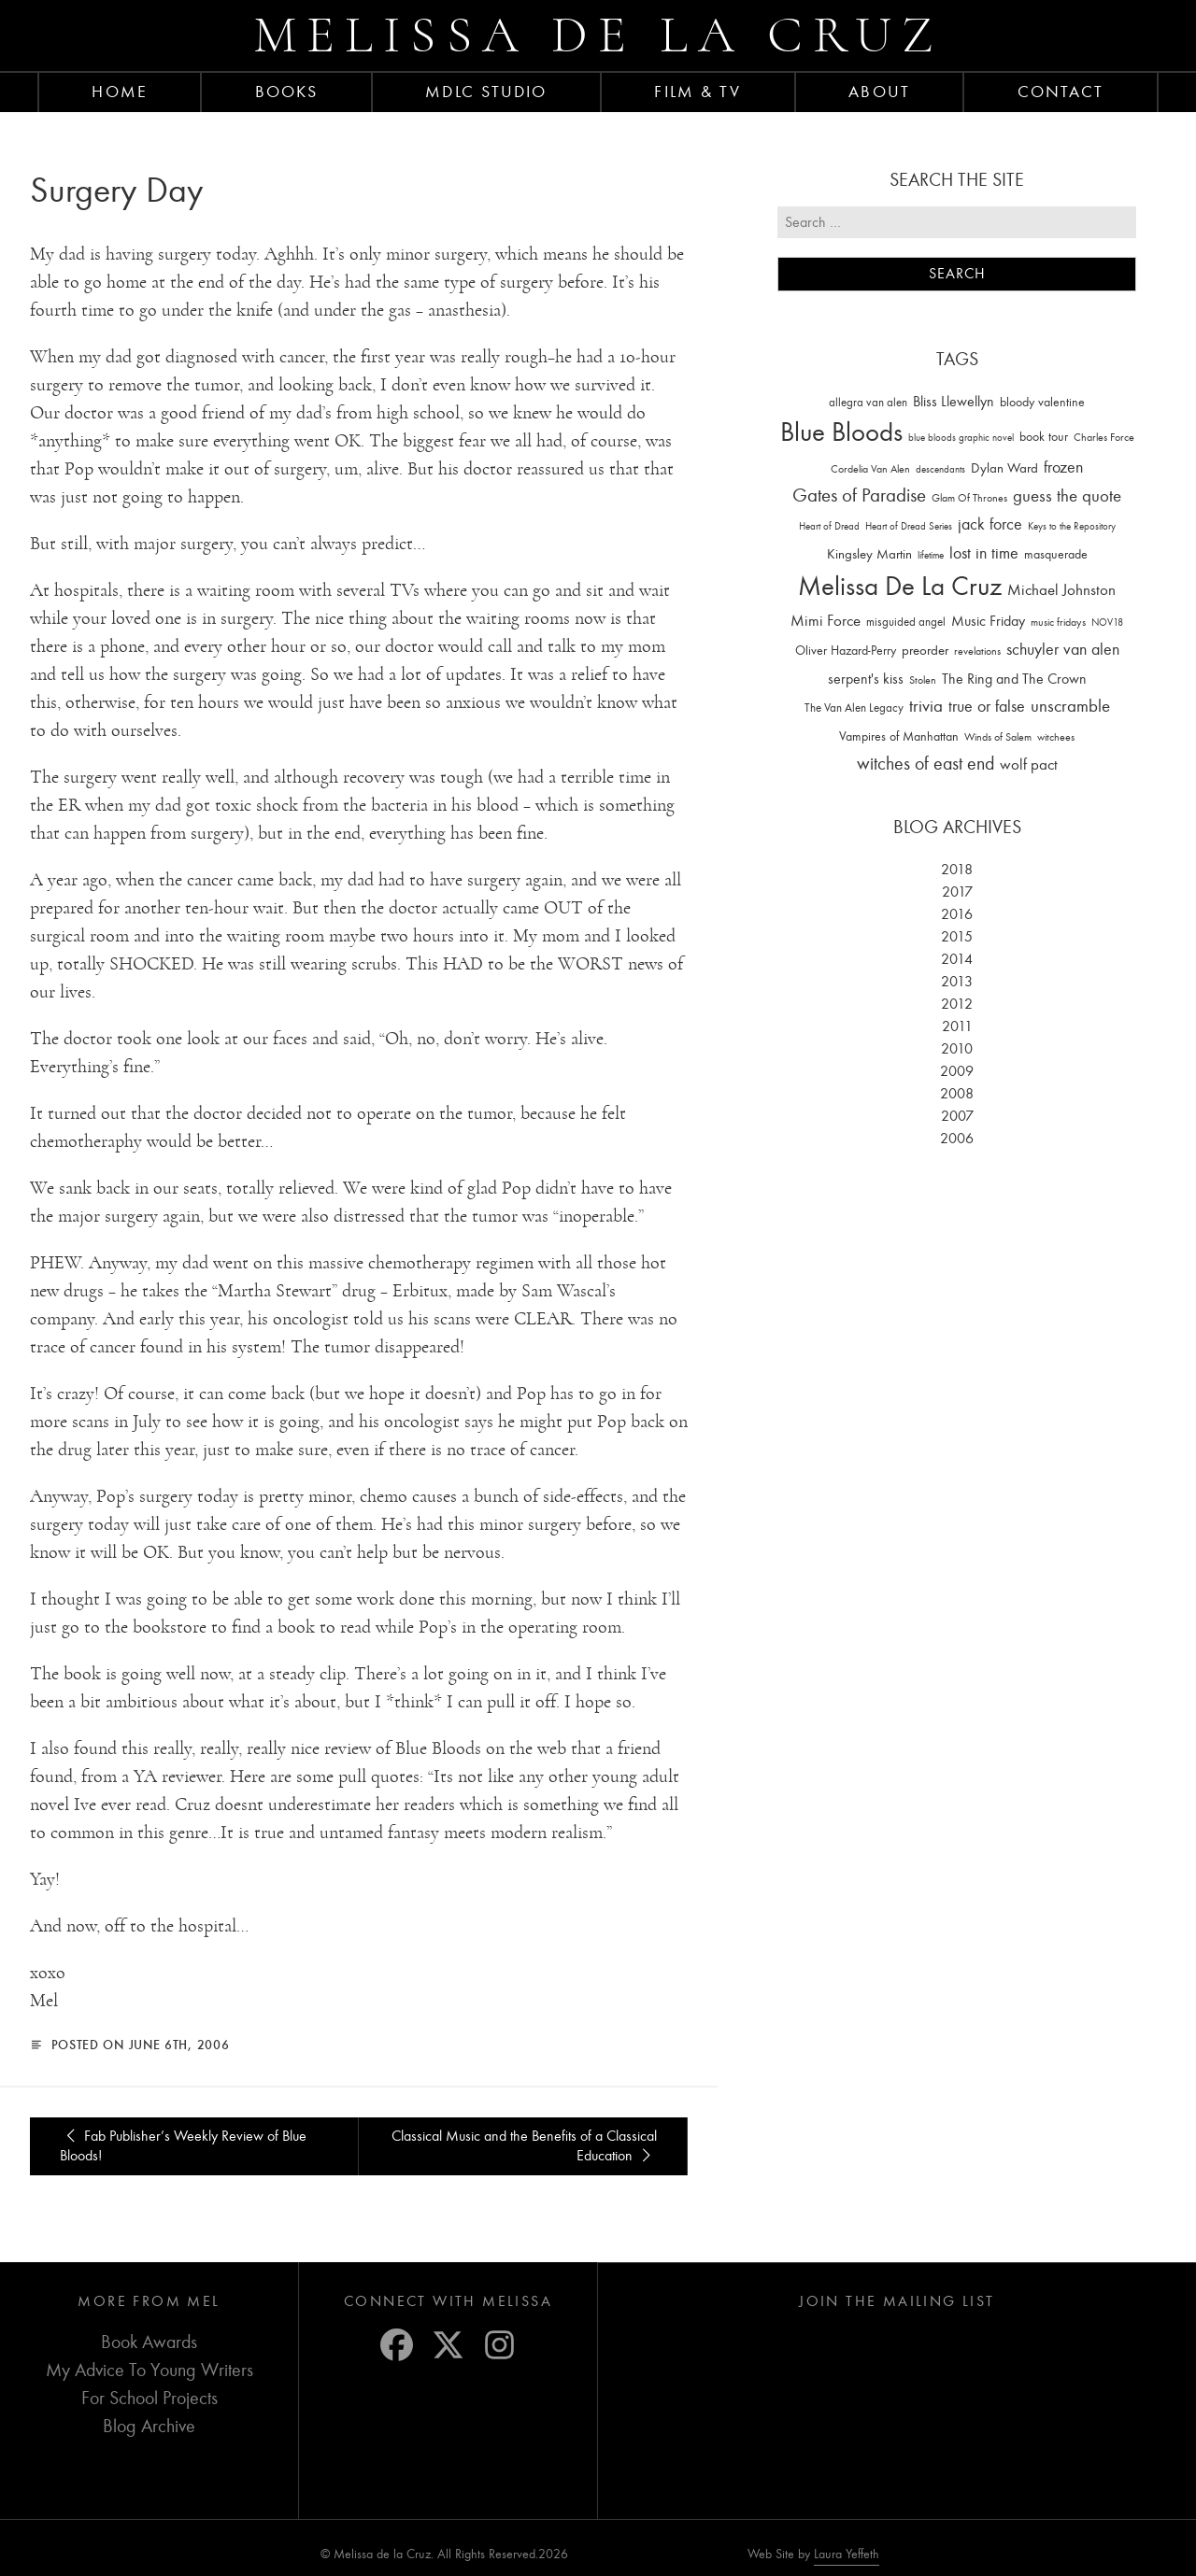  I want to click on misguided angel [misguided angel (19 items)], so click(906, 622).